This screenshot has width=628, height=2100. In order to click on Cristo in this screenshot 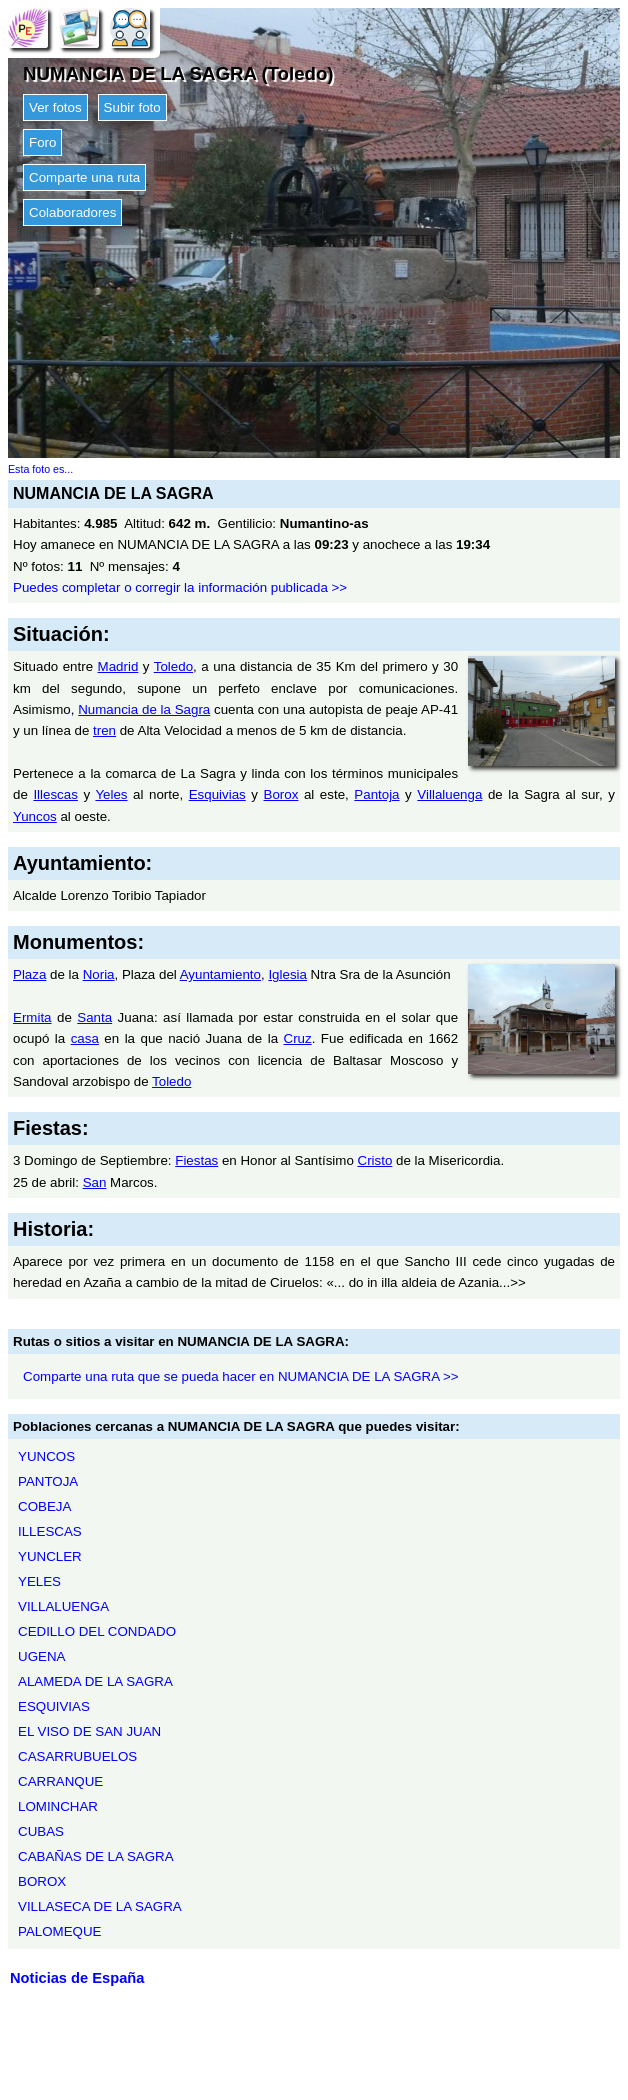, I will do `click(375, 1160)`.